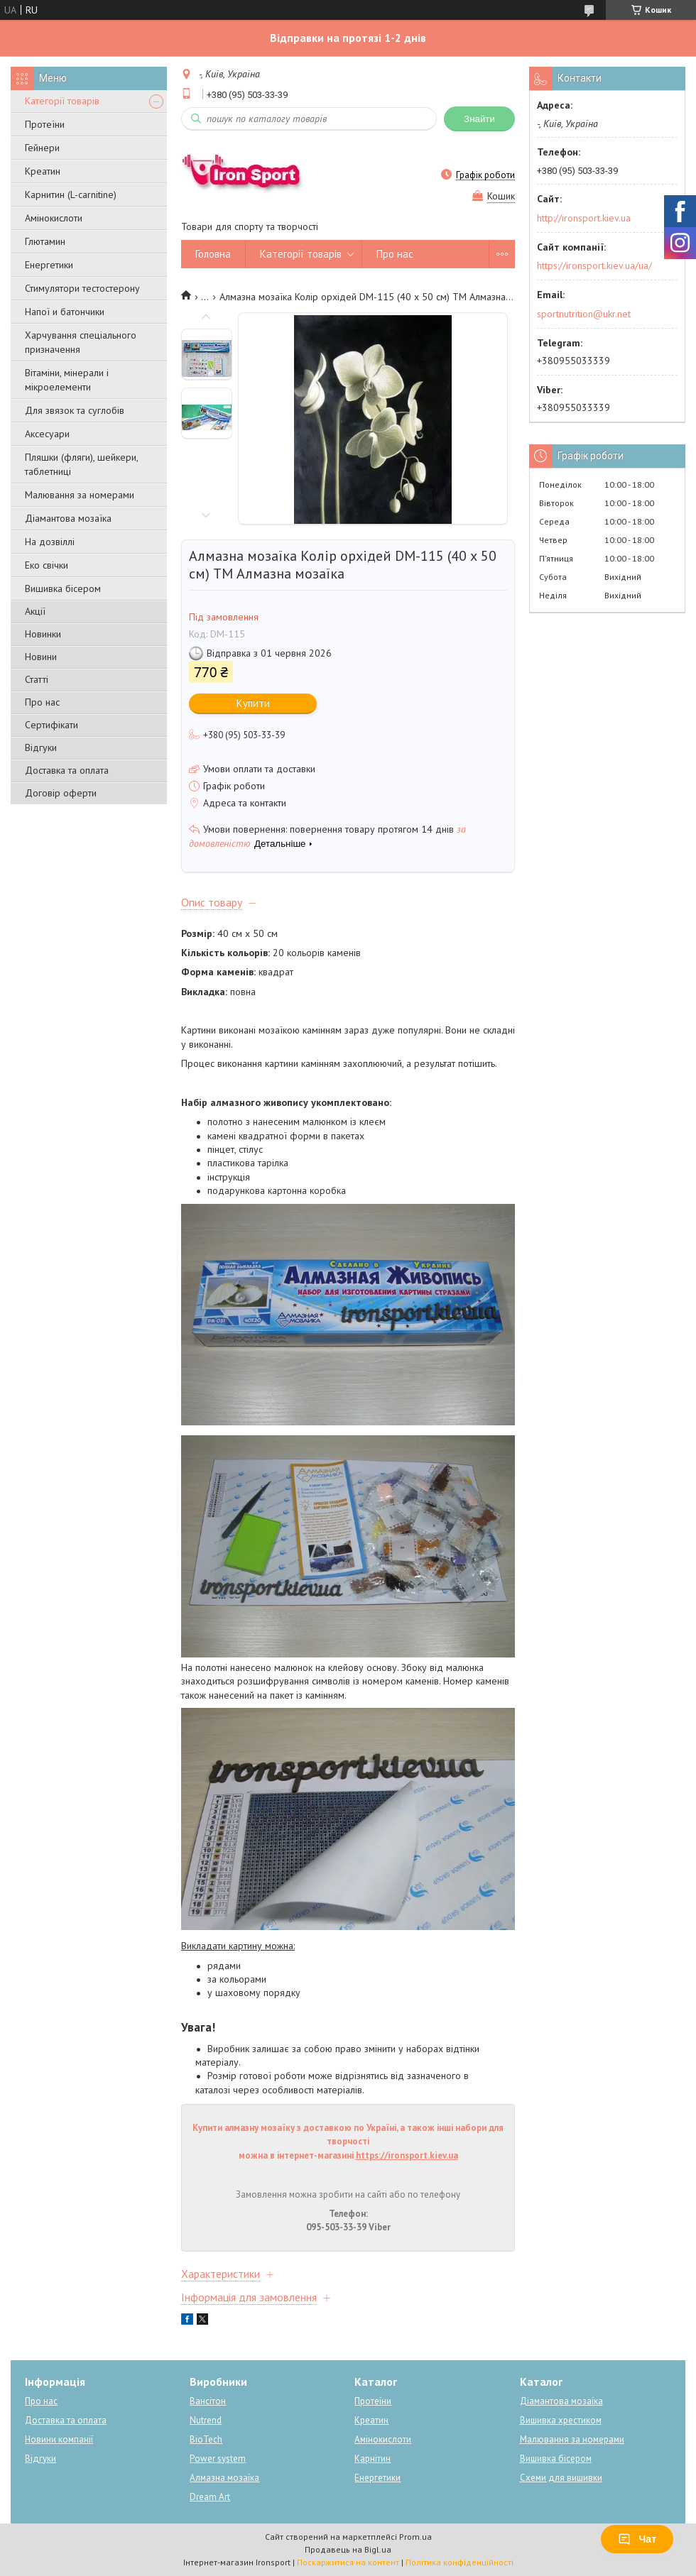 The height and width of the screenshot is (2576, 696). I want to click on Купити алмазну мозаїку з доставкою по Україні, а також інші набори для творчості можна в інтернет-магазині, so click(348, 2141).